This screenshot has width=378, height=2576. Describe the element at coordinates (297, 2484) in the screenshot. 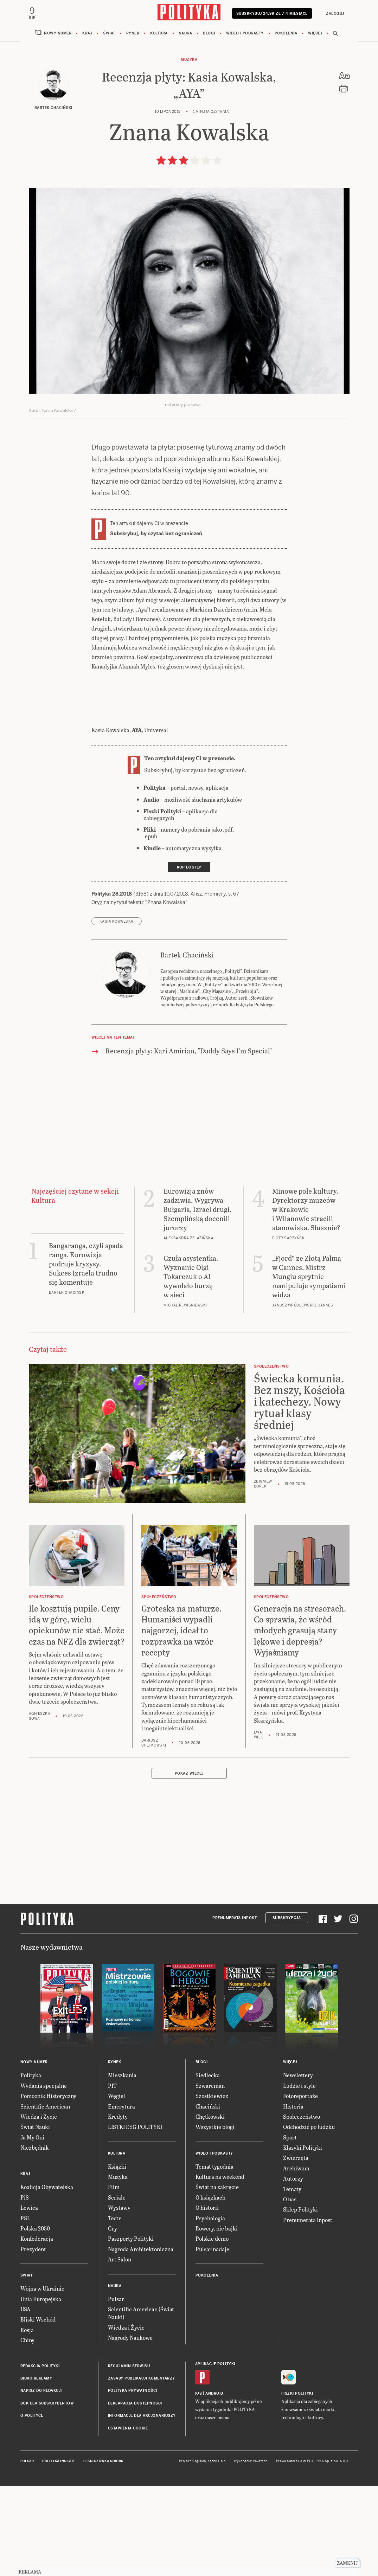

I see `Fiszki Polityki` at that location.